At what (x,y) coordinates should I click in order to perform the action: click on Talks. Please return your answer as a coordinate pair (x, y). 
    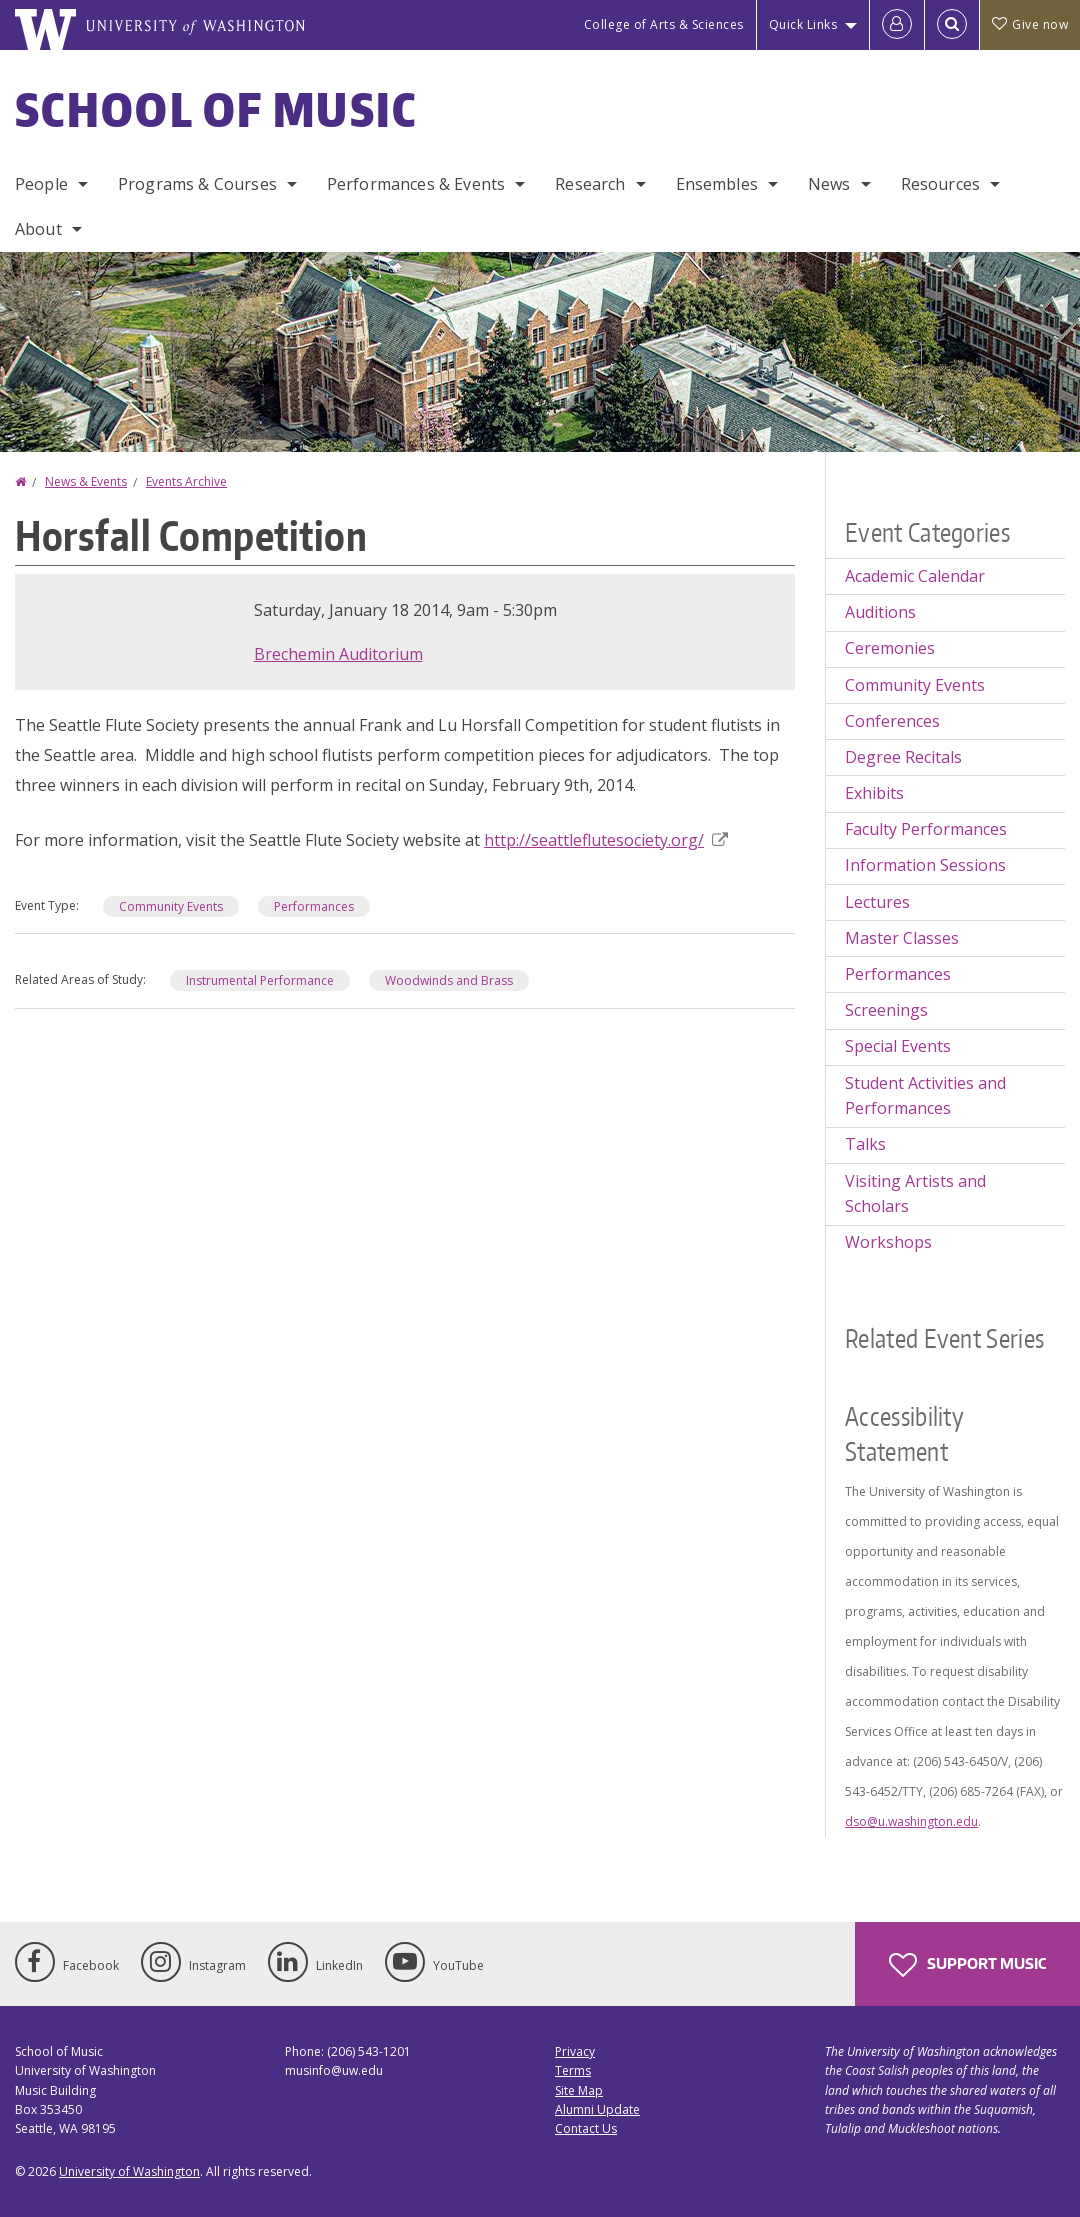
    Looking at the image, I should click on (865, 1144).